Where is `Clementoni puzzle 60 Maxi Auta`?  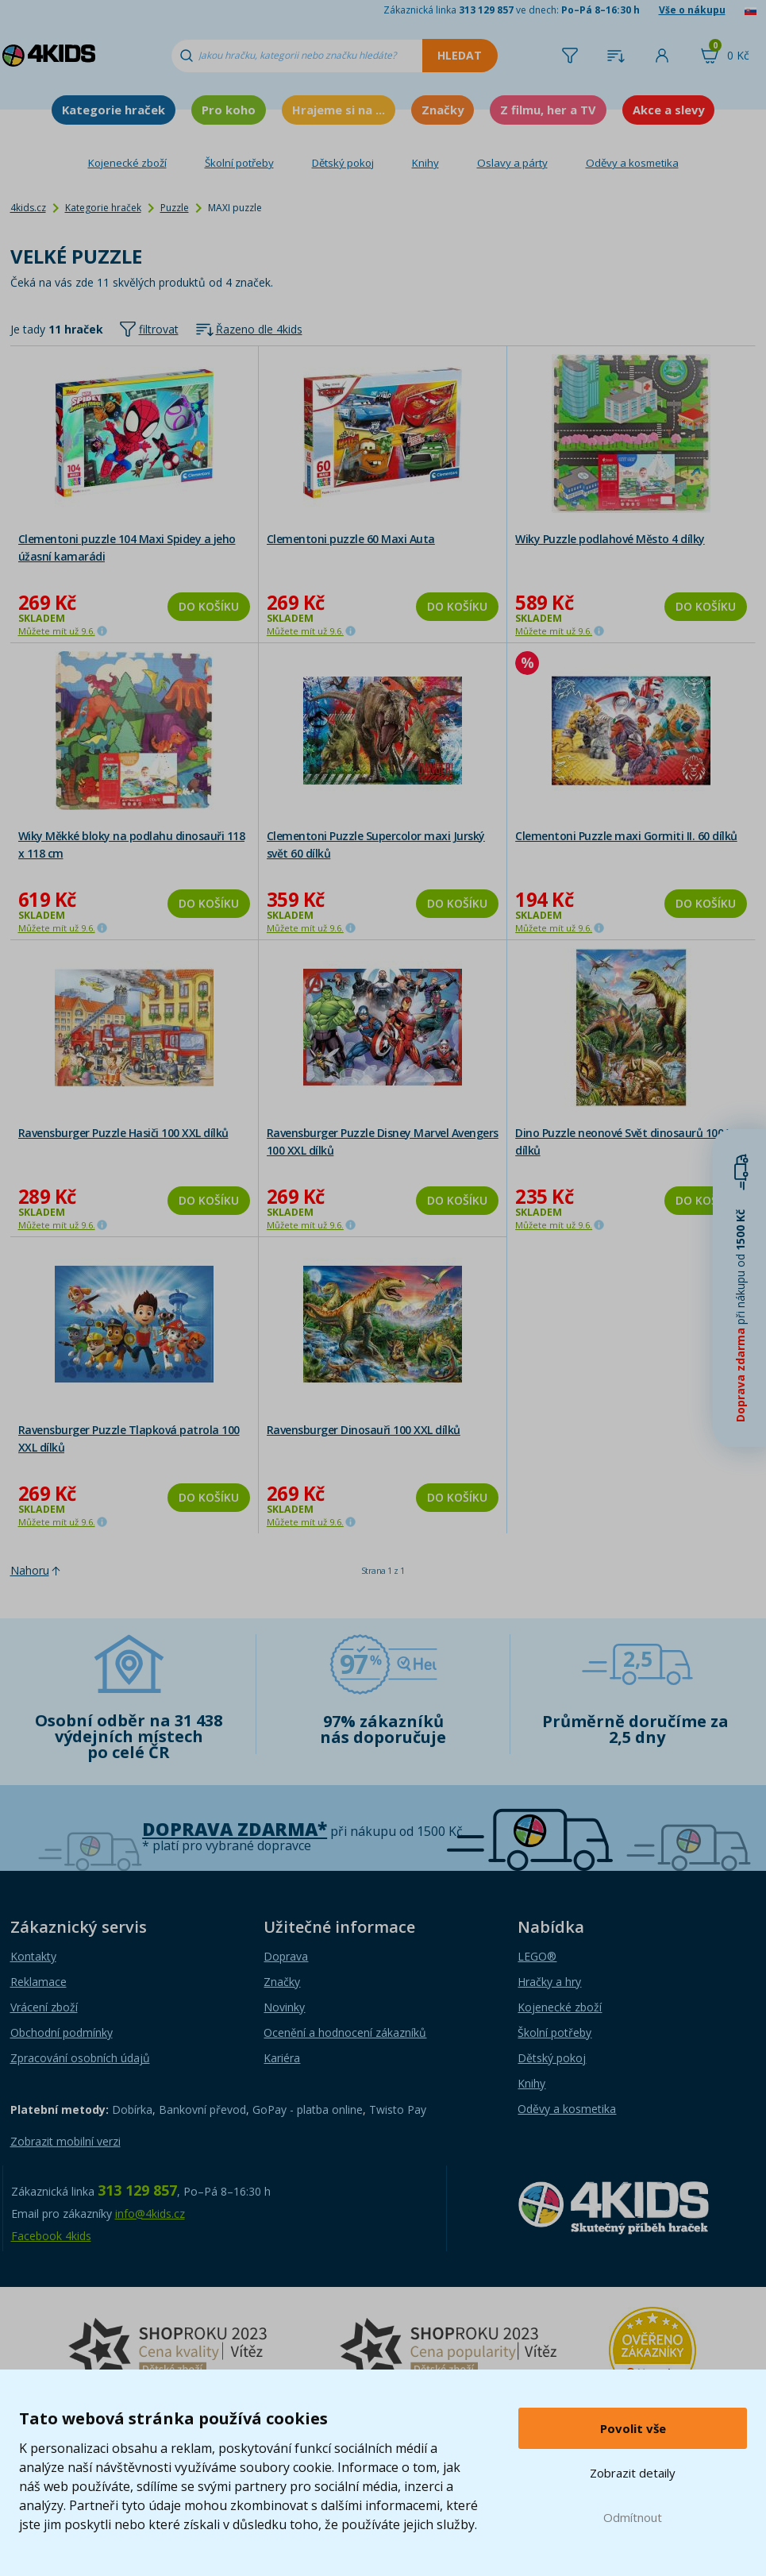
Clementoni puzzle 60 Maxi Auta is located at coordinates (351, 538).